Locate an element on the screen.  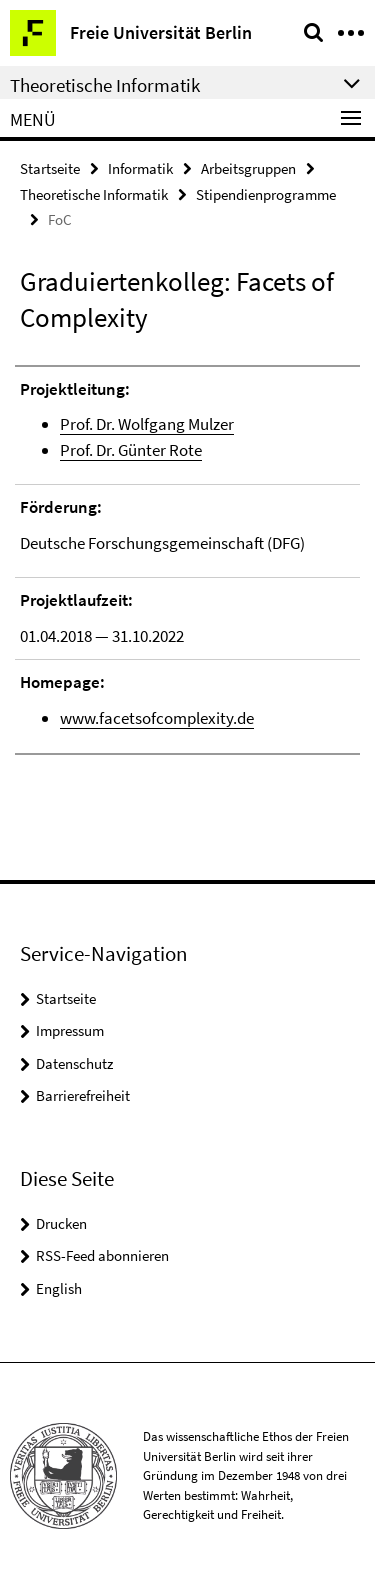
English is located at coordinates (59, 1288).